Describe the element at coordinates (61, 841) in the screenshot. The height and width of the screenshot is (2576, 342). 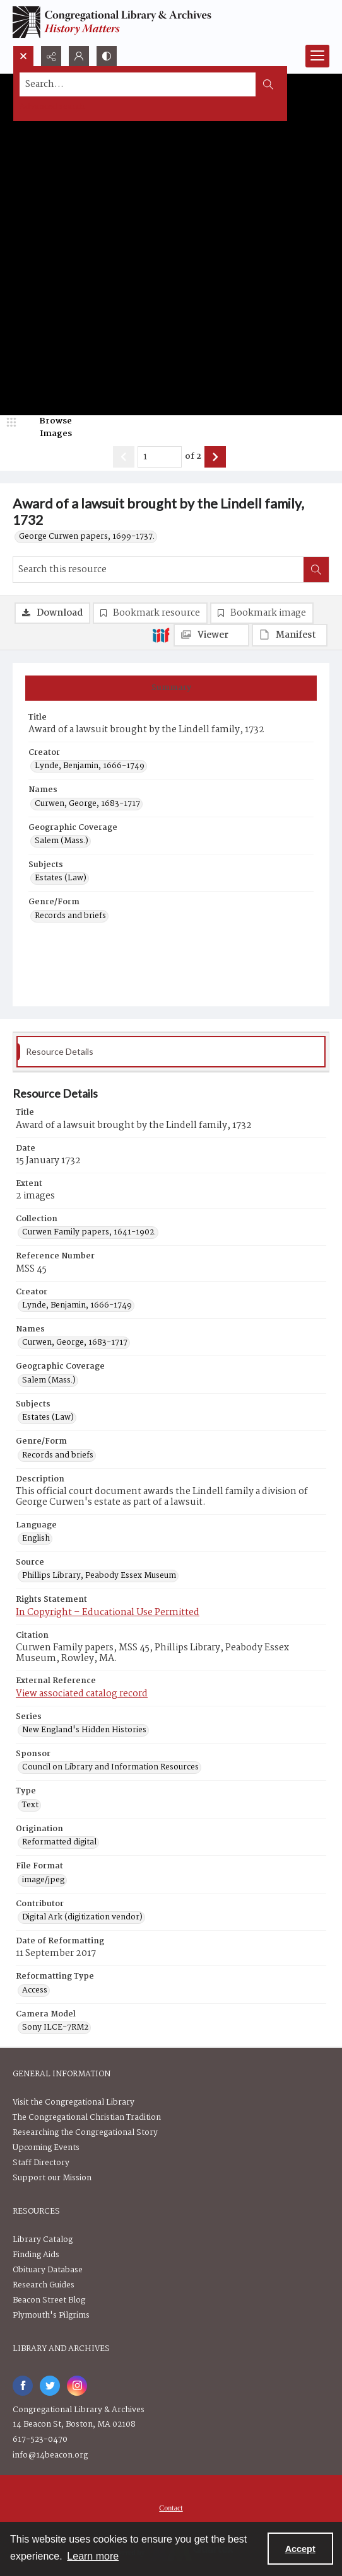
I see `Salem (Mass.) [Geographic Coverage Salem (Mass.)]` at that location.